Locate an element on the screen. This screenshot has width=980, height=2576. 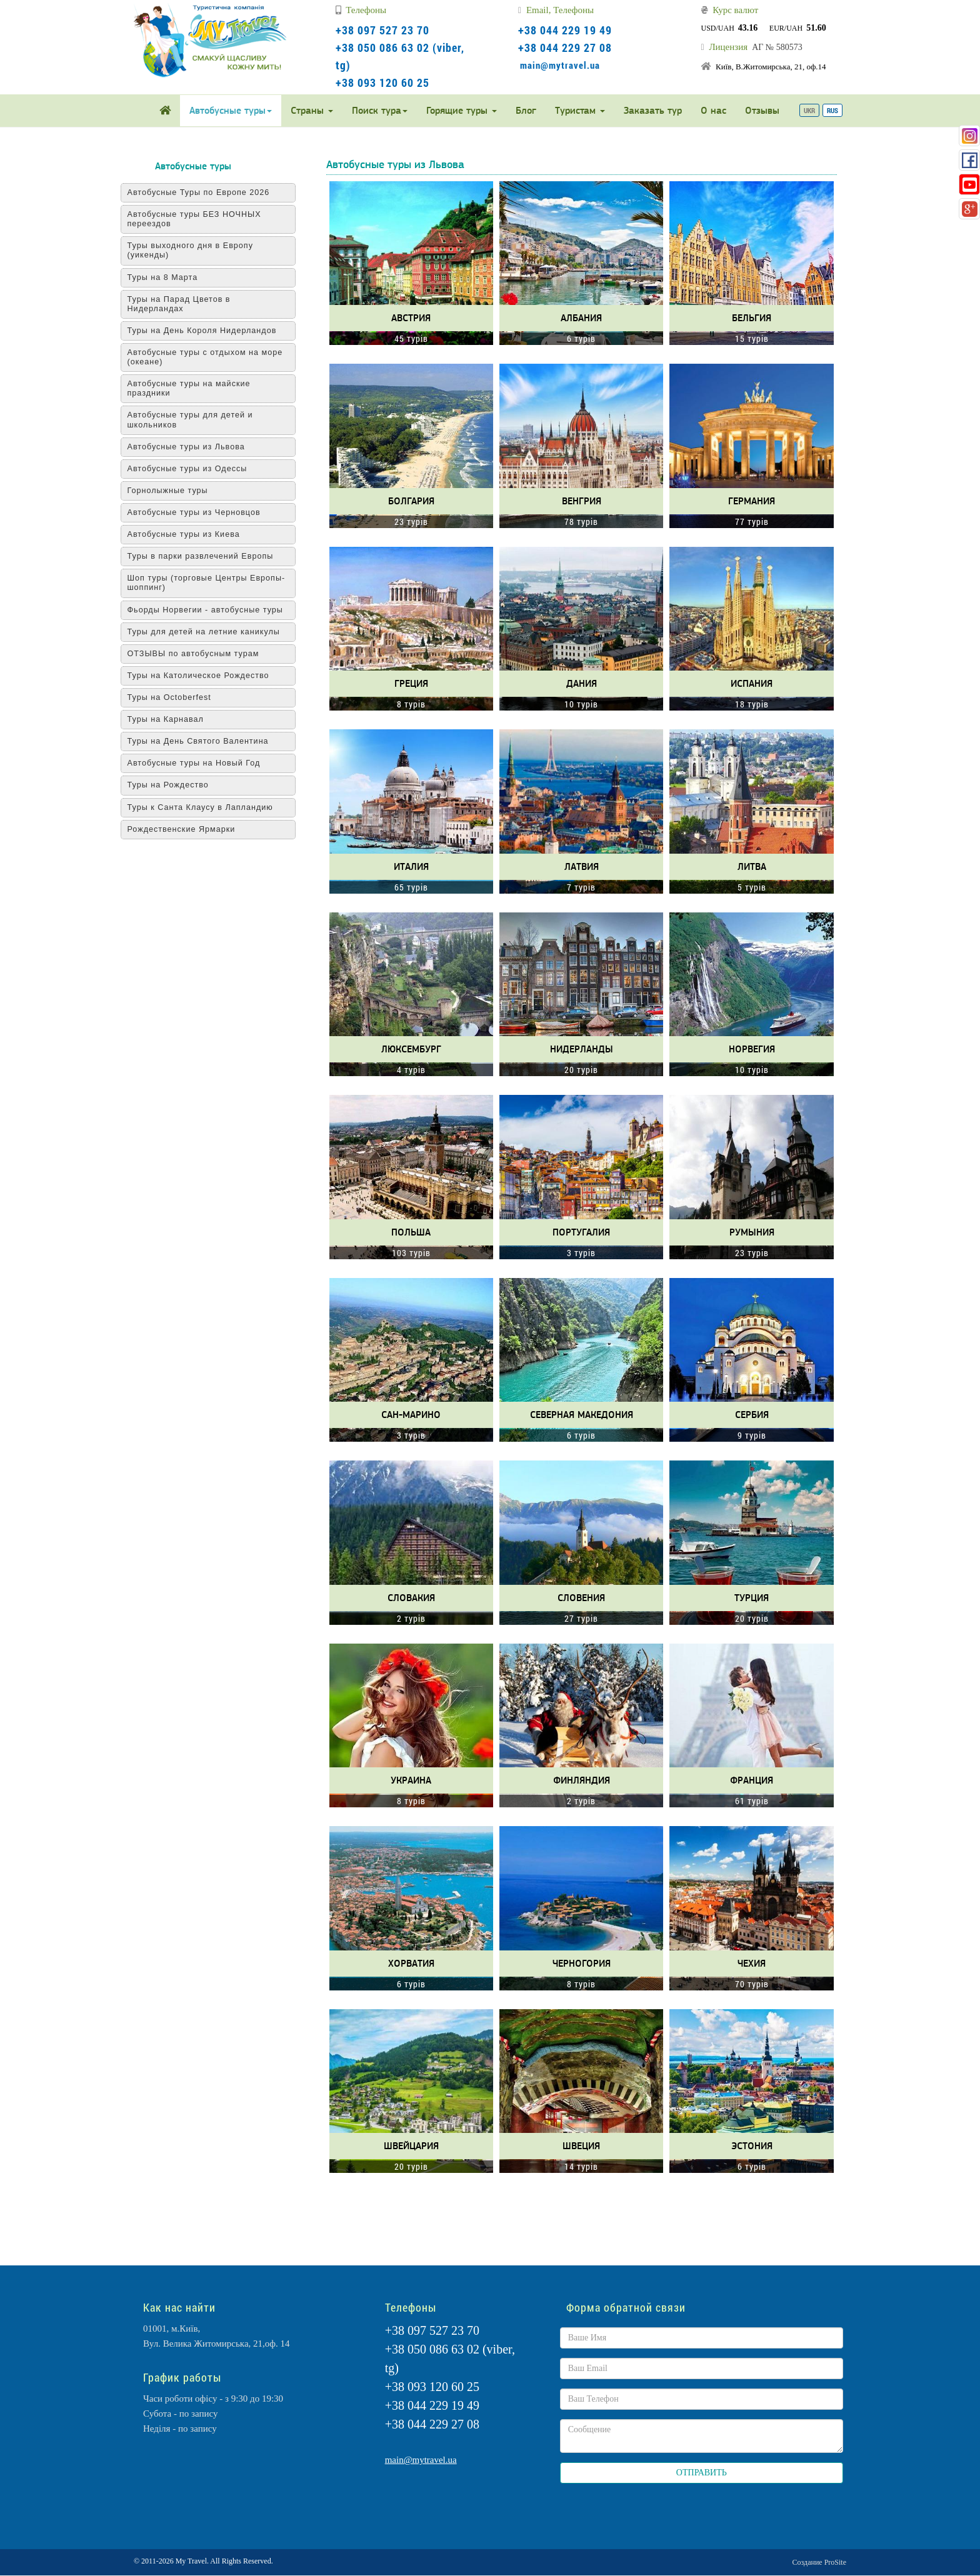
Отзывы is located at coordinates (762, 110).